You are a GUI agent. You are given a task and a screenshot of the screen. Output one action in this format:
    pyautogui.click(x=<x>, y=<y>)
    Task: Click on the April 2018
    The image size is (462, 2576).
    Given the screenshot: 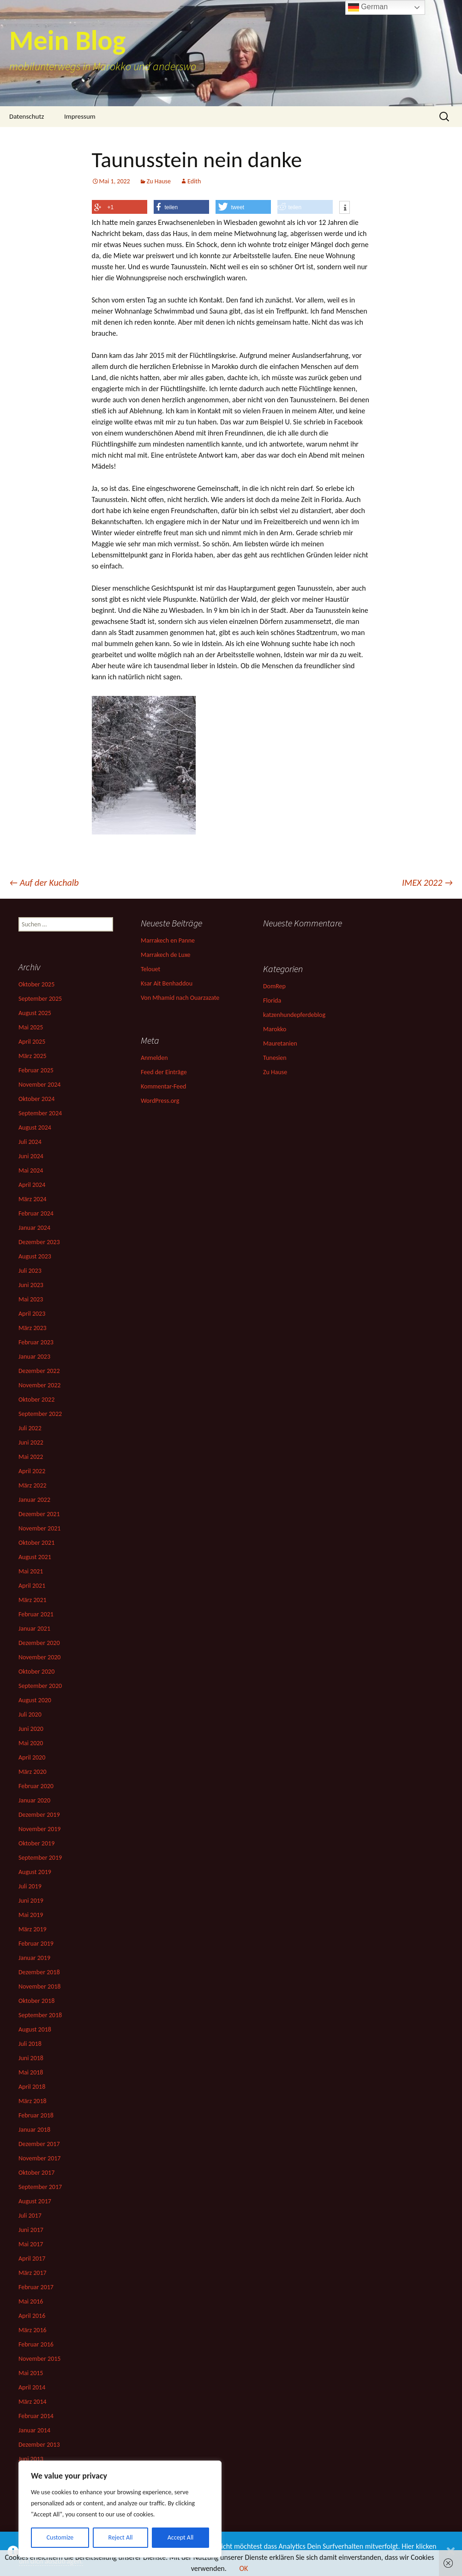 What is the action you would take?
    pyautogui.click(x=31, y=2087)
    